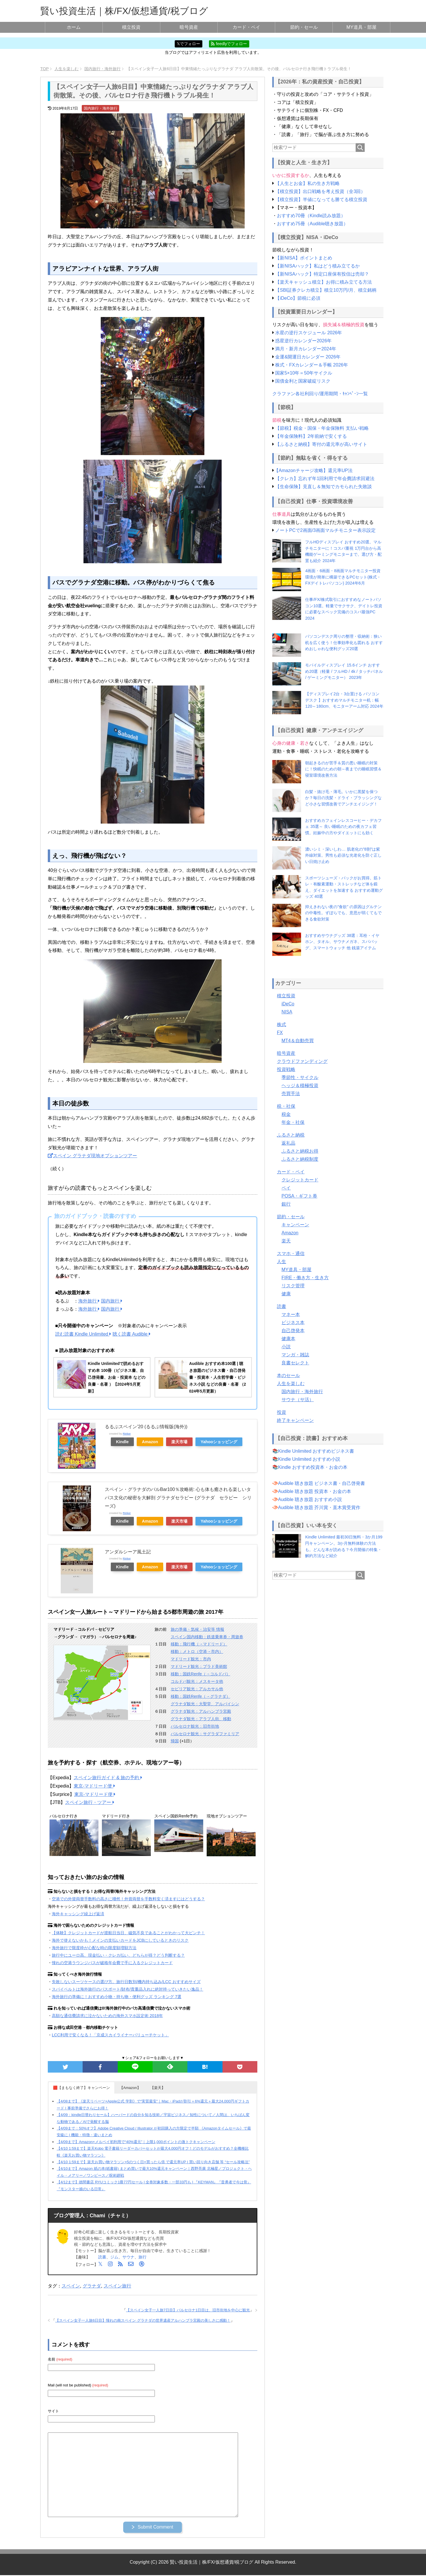 The height and width of the screenshot is (2576, 426). I want to click on Kindle おすすめ投資本・お金の本, so click(312, 1467).